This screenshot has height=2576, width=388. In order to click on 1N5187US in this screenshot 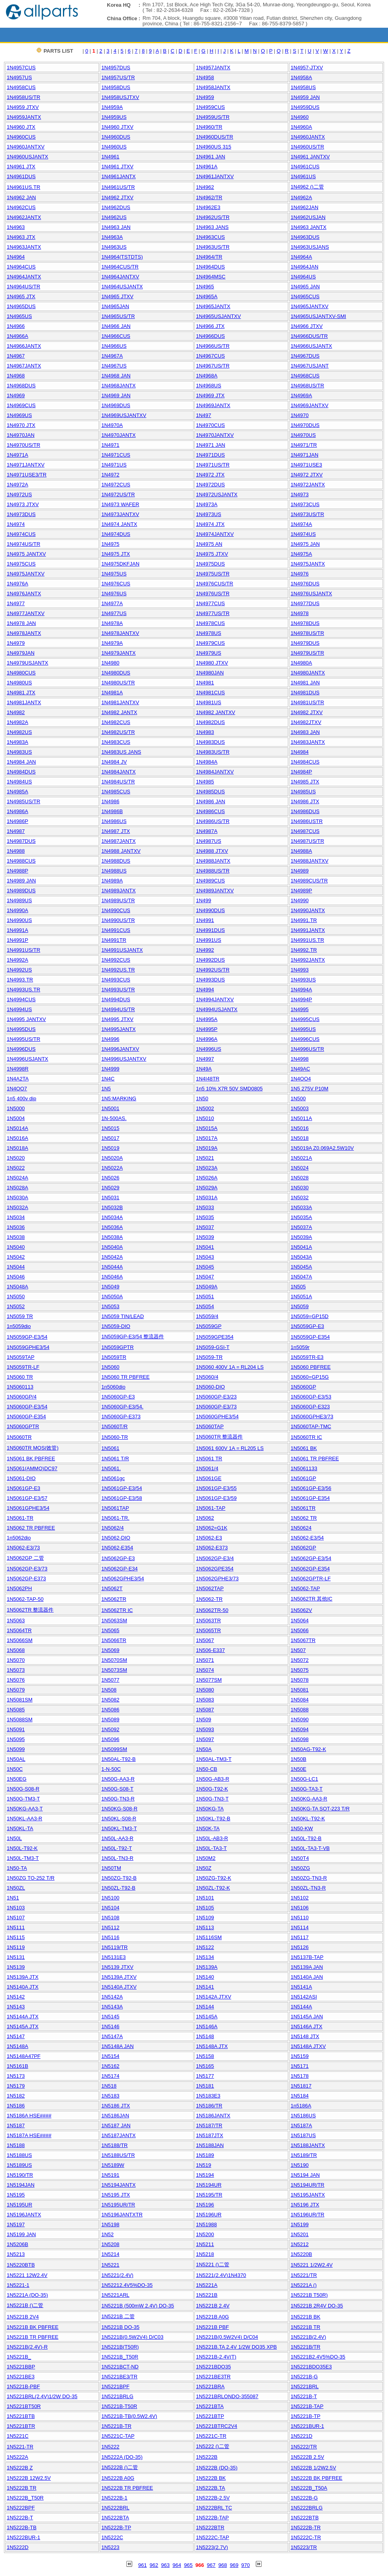, I will do `click(303, 2135)`.